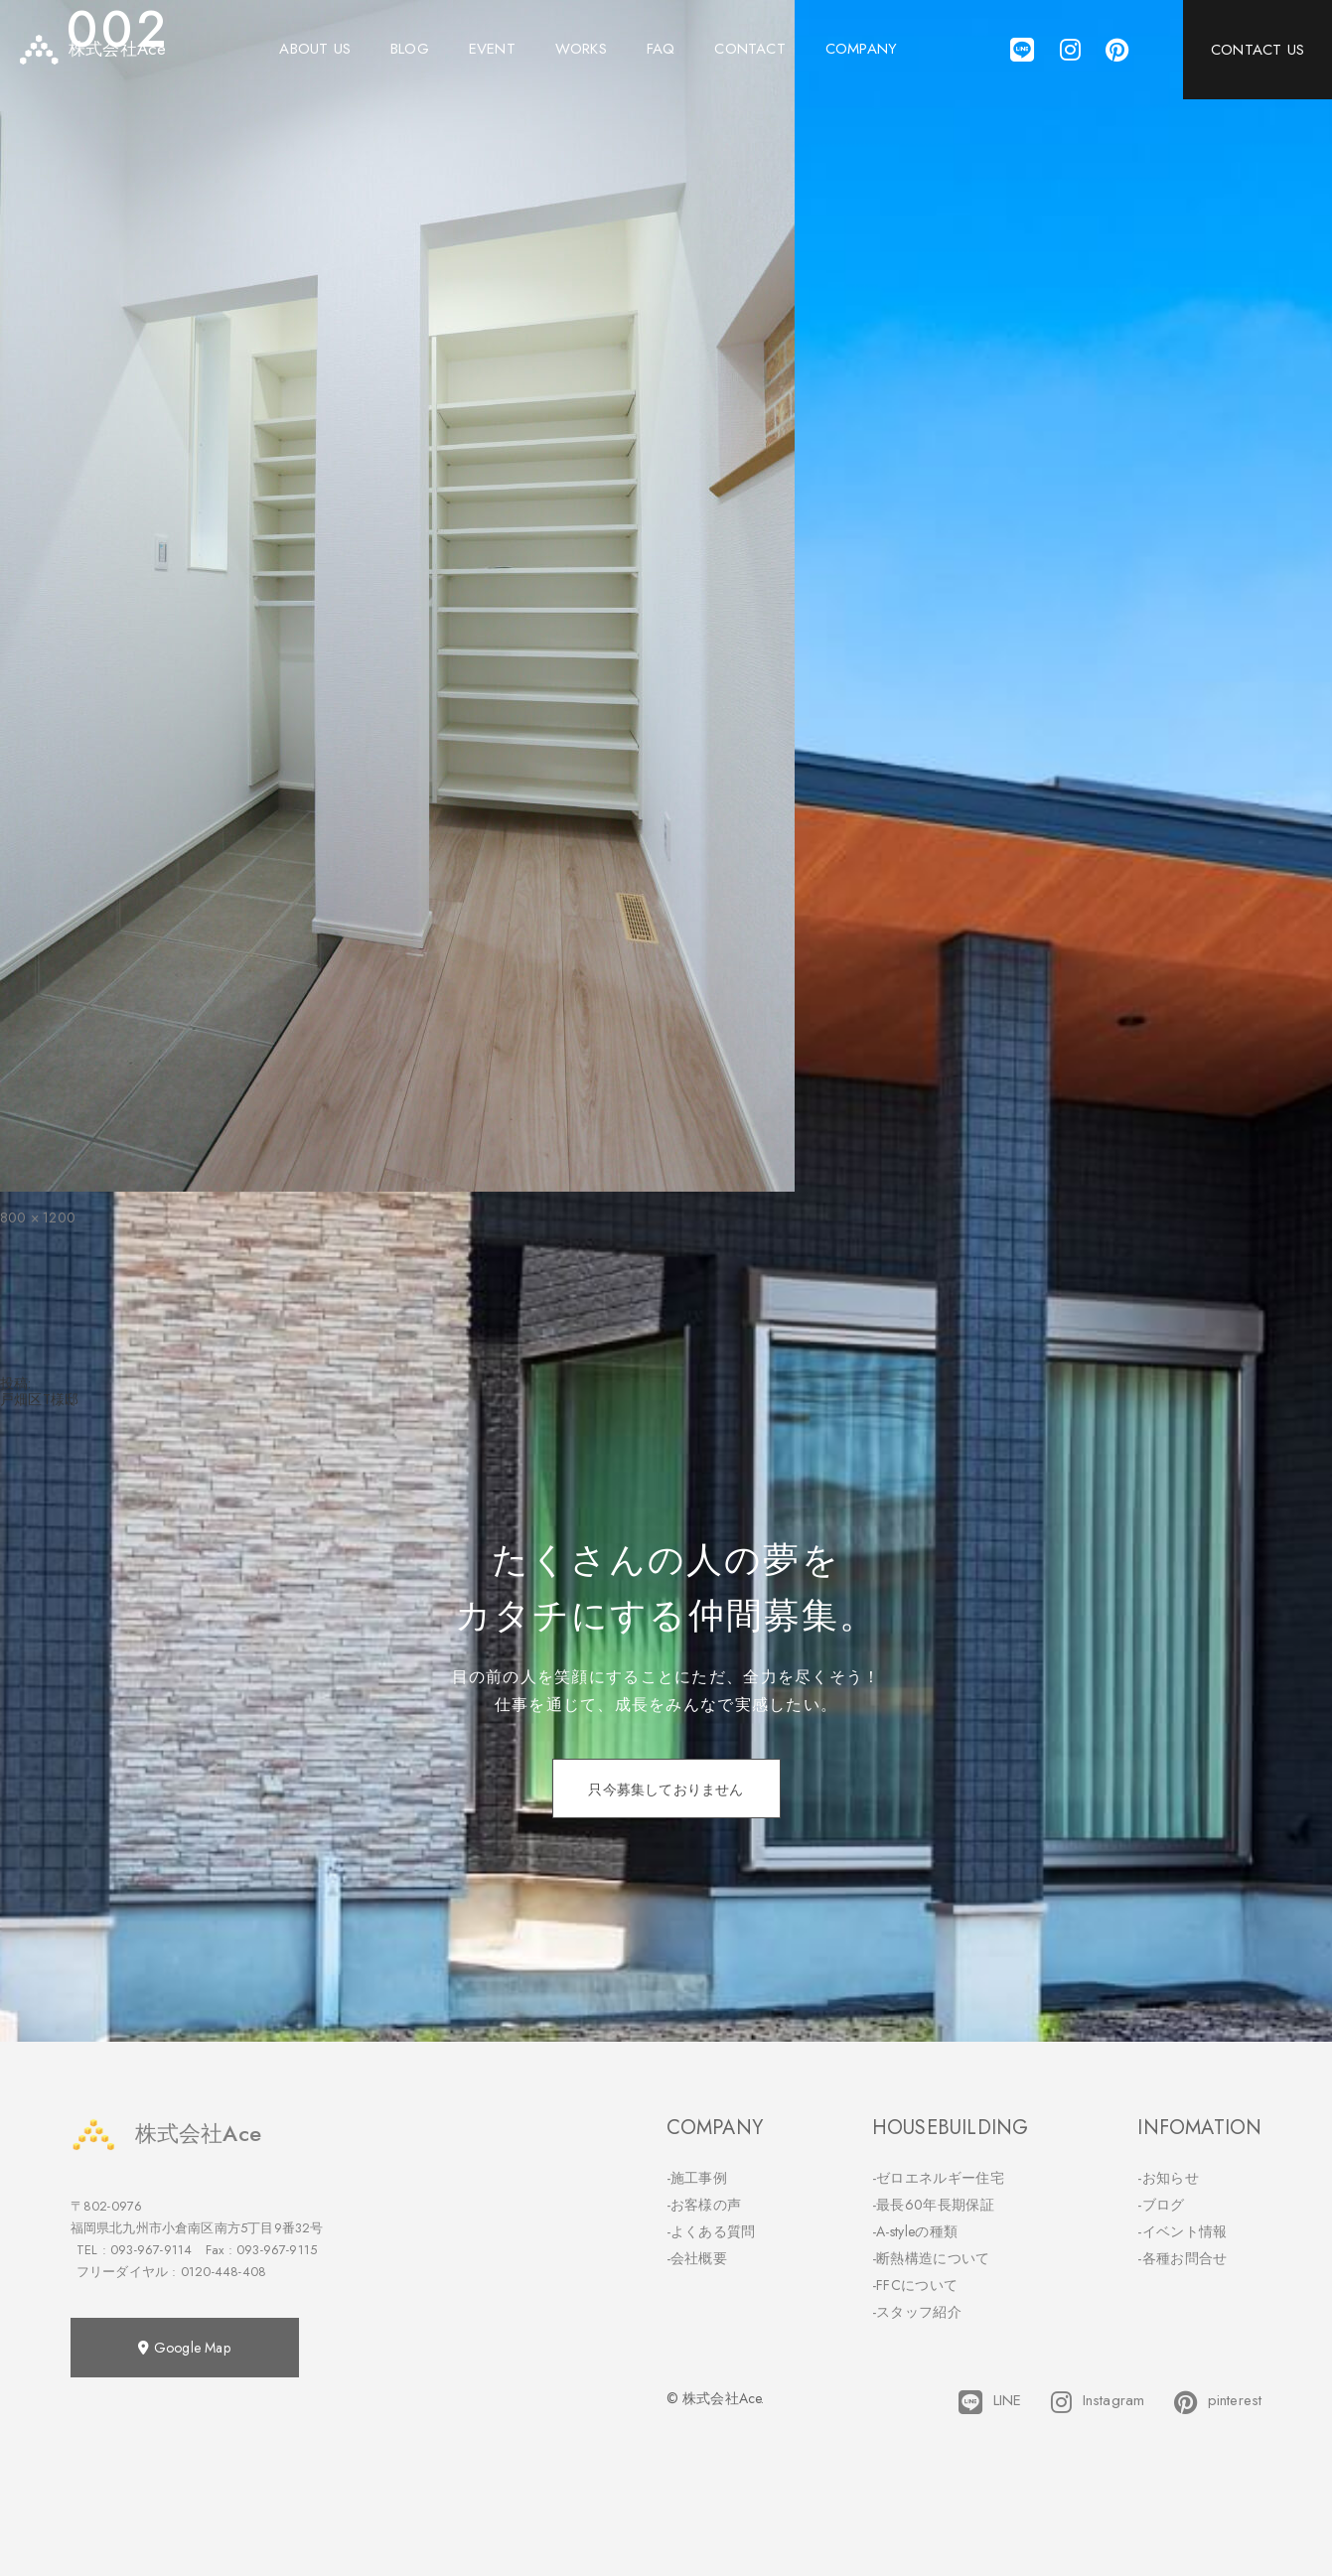  Describe the element at coordinates (183, 2348) in the screenshot. I see `Google Map` at that location.